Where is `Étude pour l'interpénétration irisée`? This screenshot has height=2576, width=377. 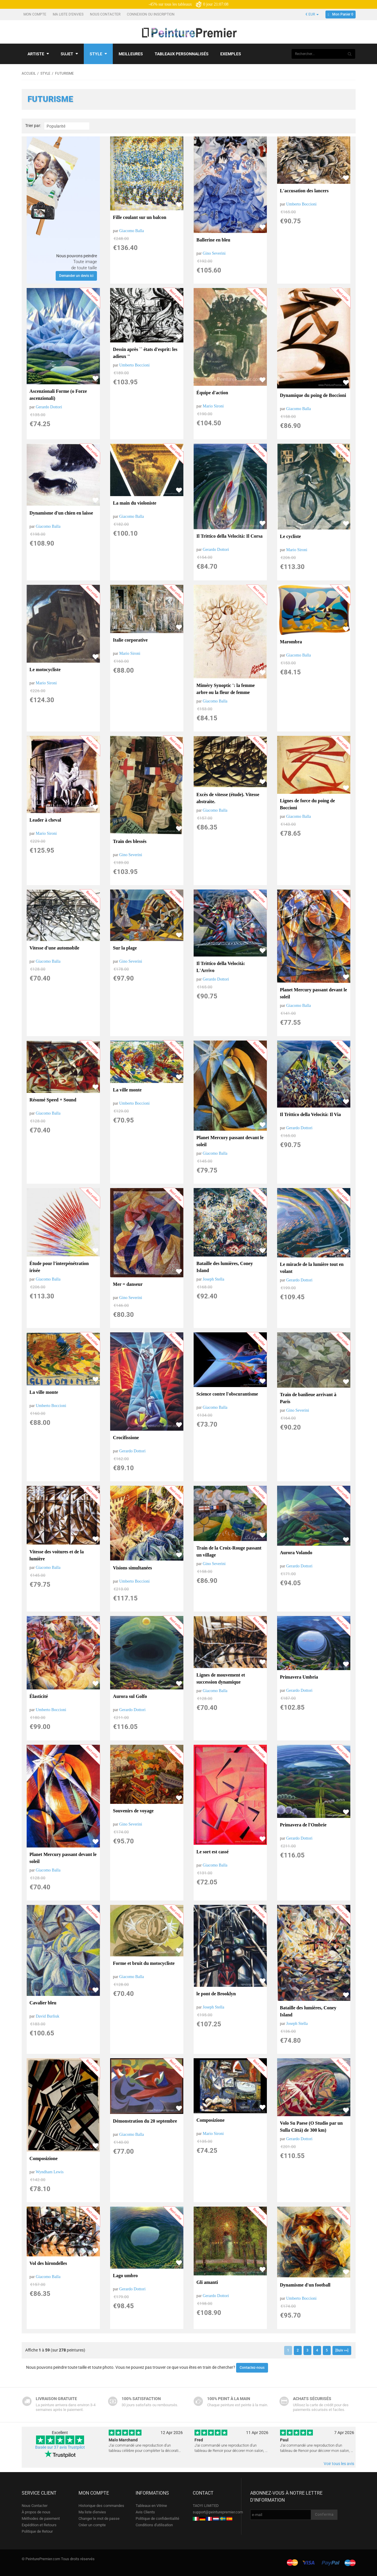
Étude pour l'interpénétration irisée is located at coordinates (59, 1267).